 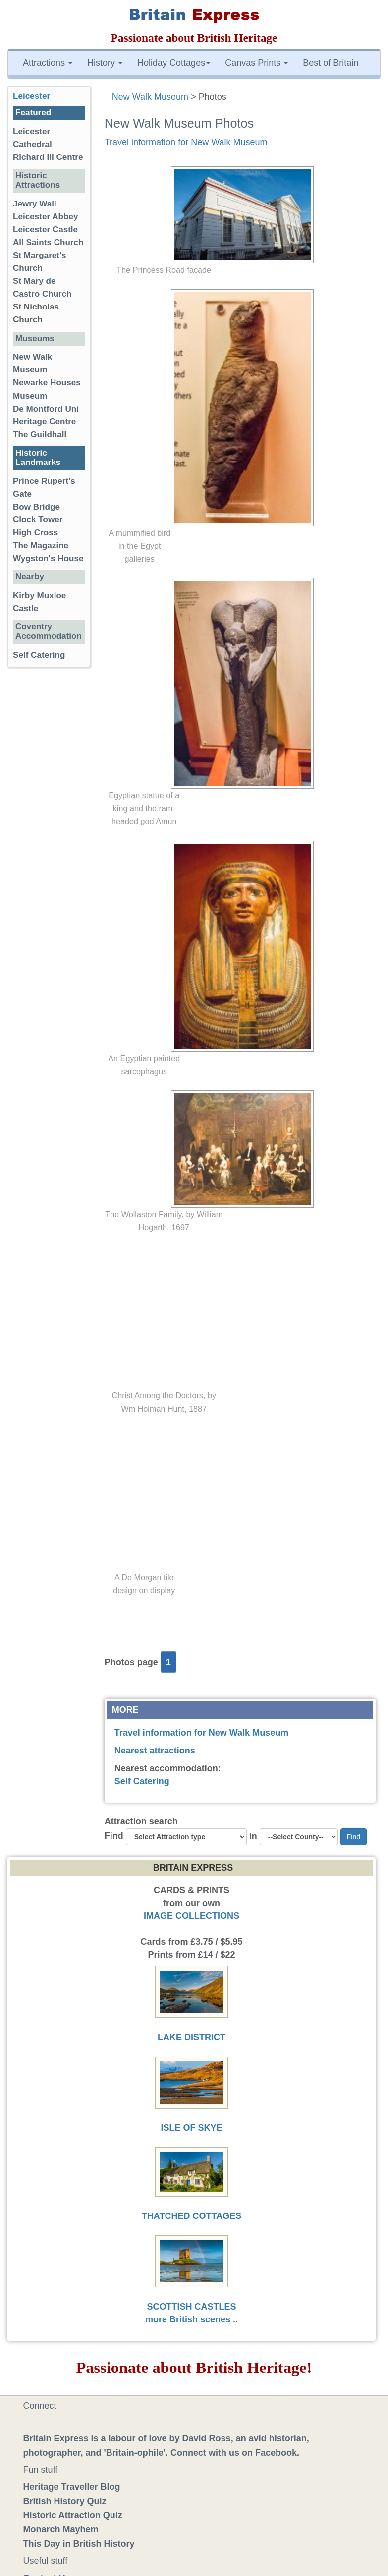 What do you see at coordinates (65, 2501) in the screenshot?
I see `British History Quiz` at bounding box center [65, 2501].